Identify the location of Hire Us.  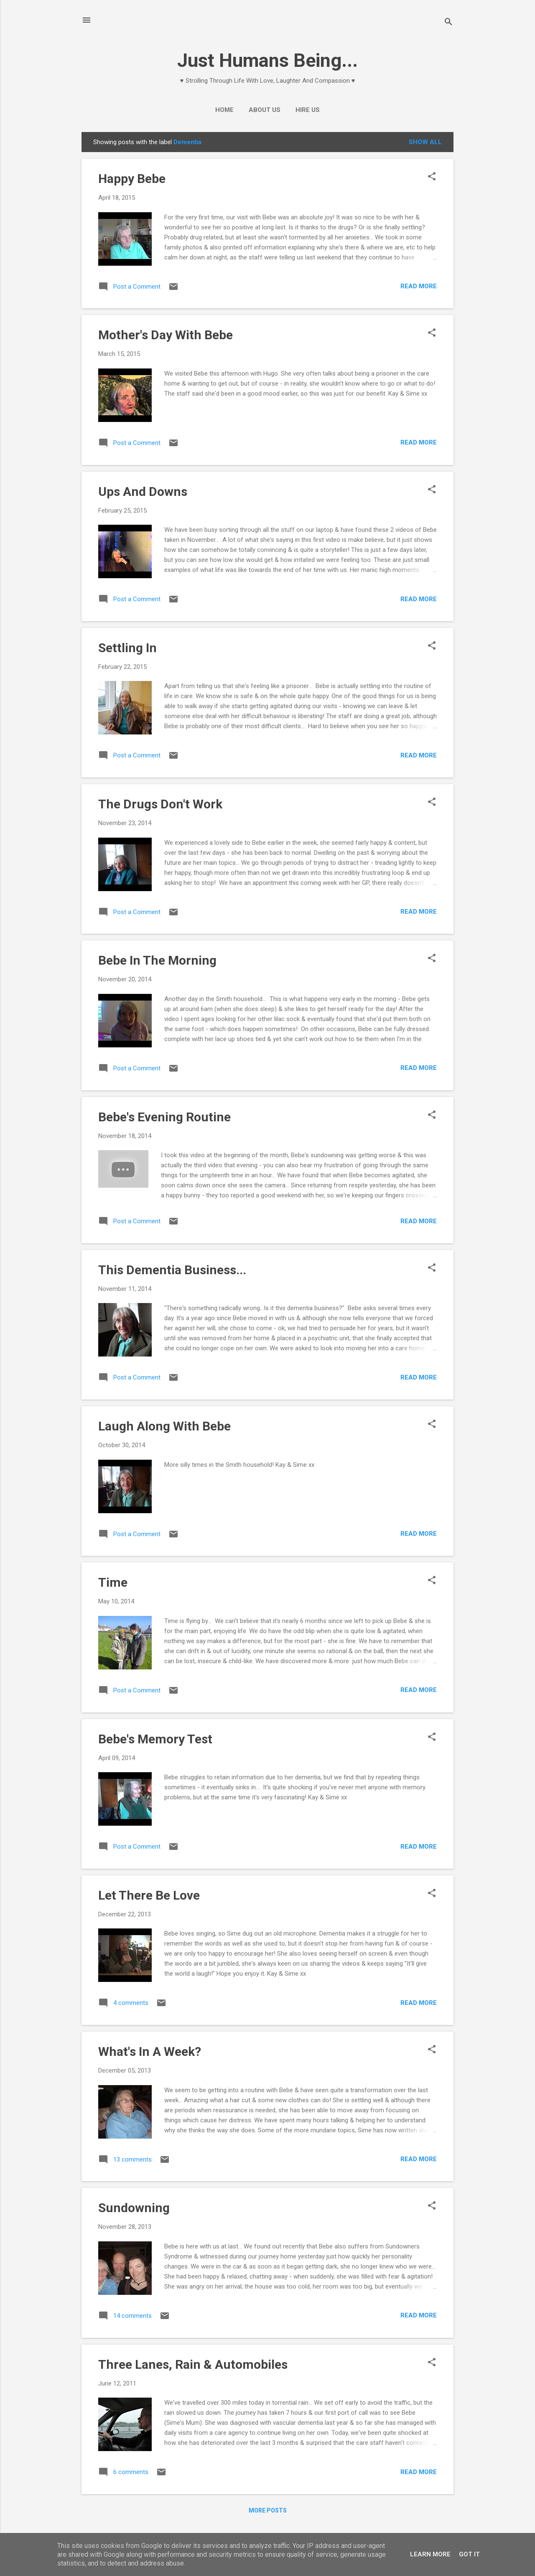
(308, 110).